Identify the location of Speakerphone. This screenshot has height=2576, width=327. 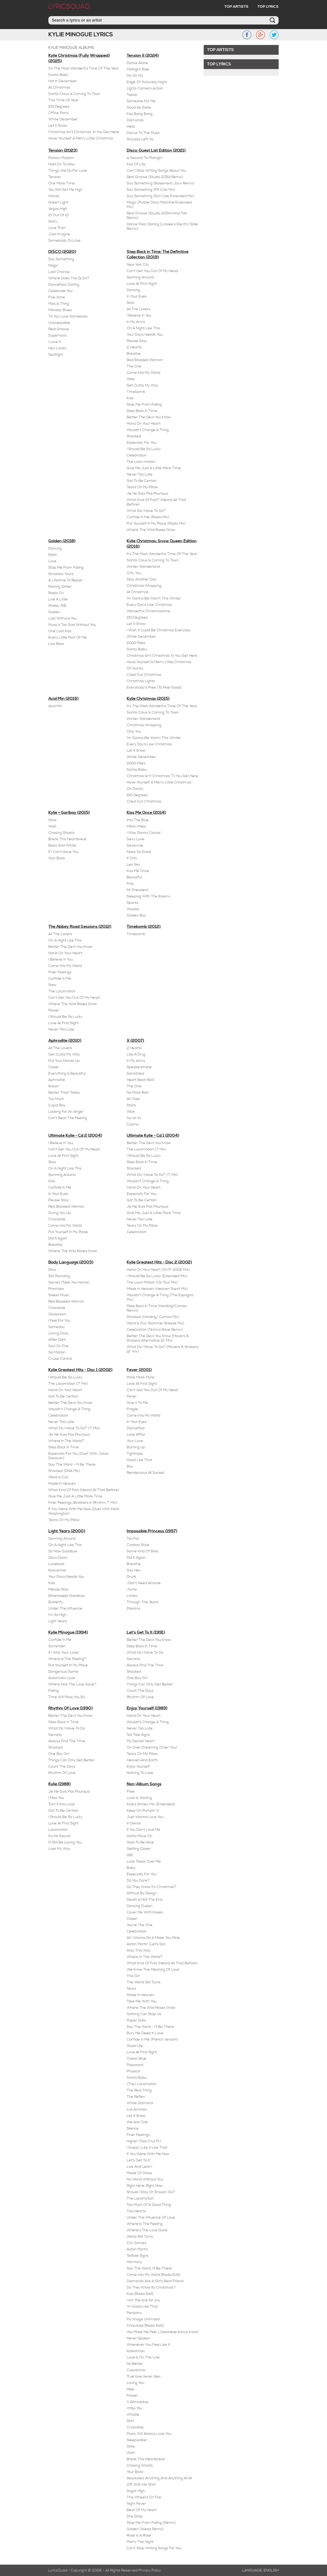
(139, 1067).